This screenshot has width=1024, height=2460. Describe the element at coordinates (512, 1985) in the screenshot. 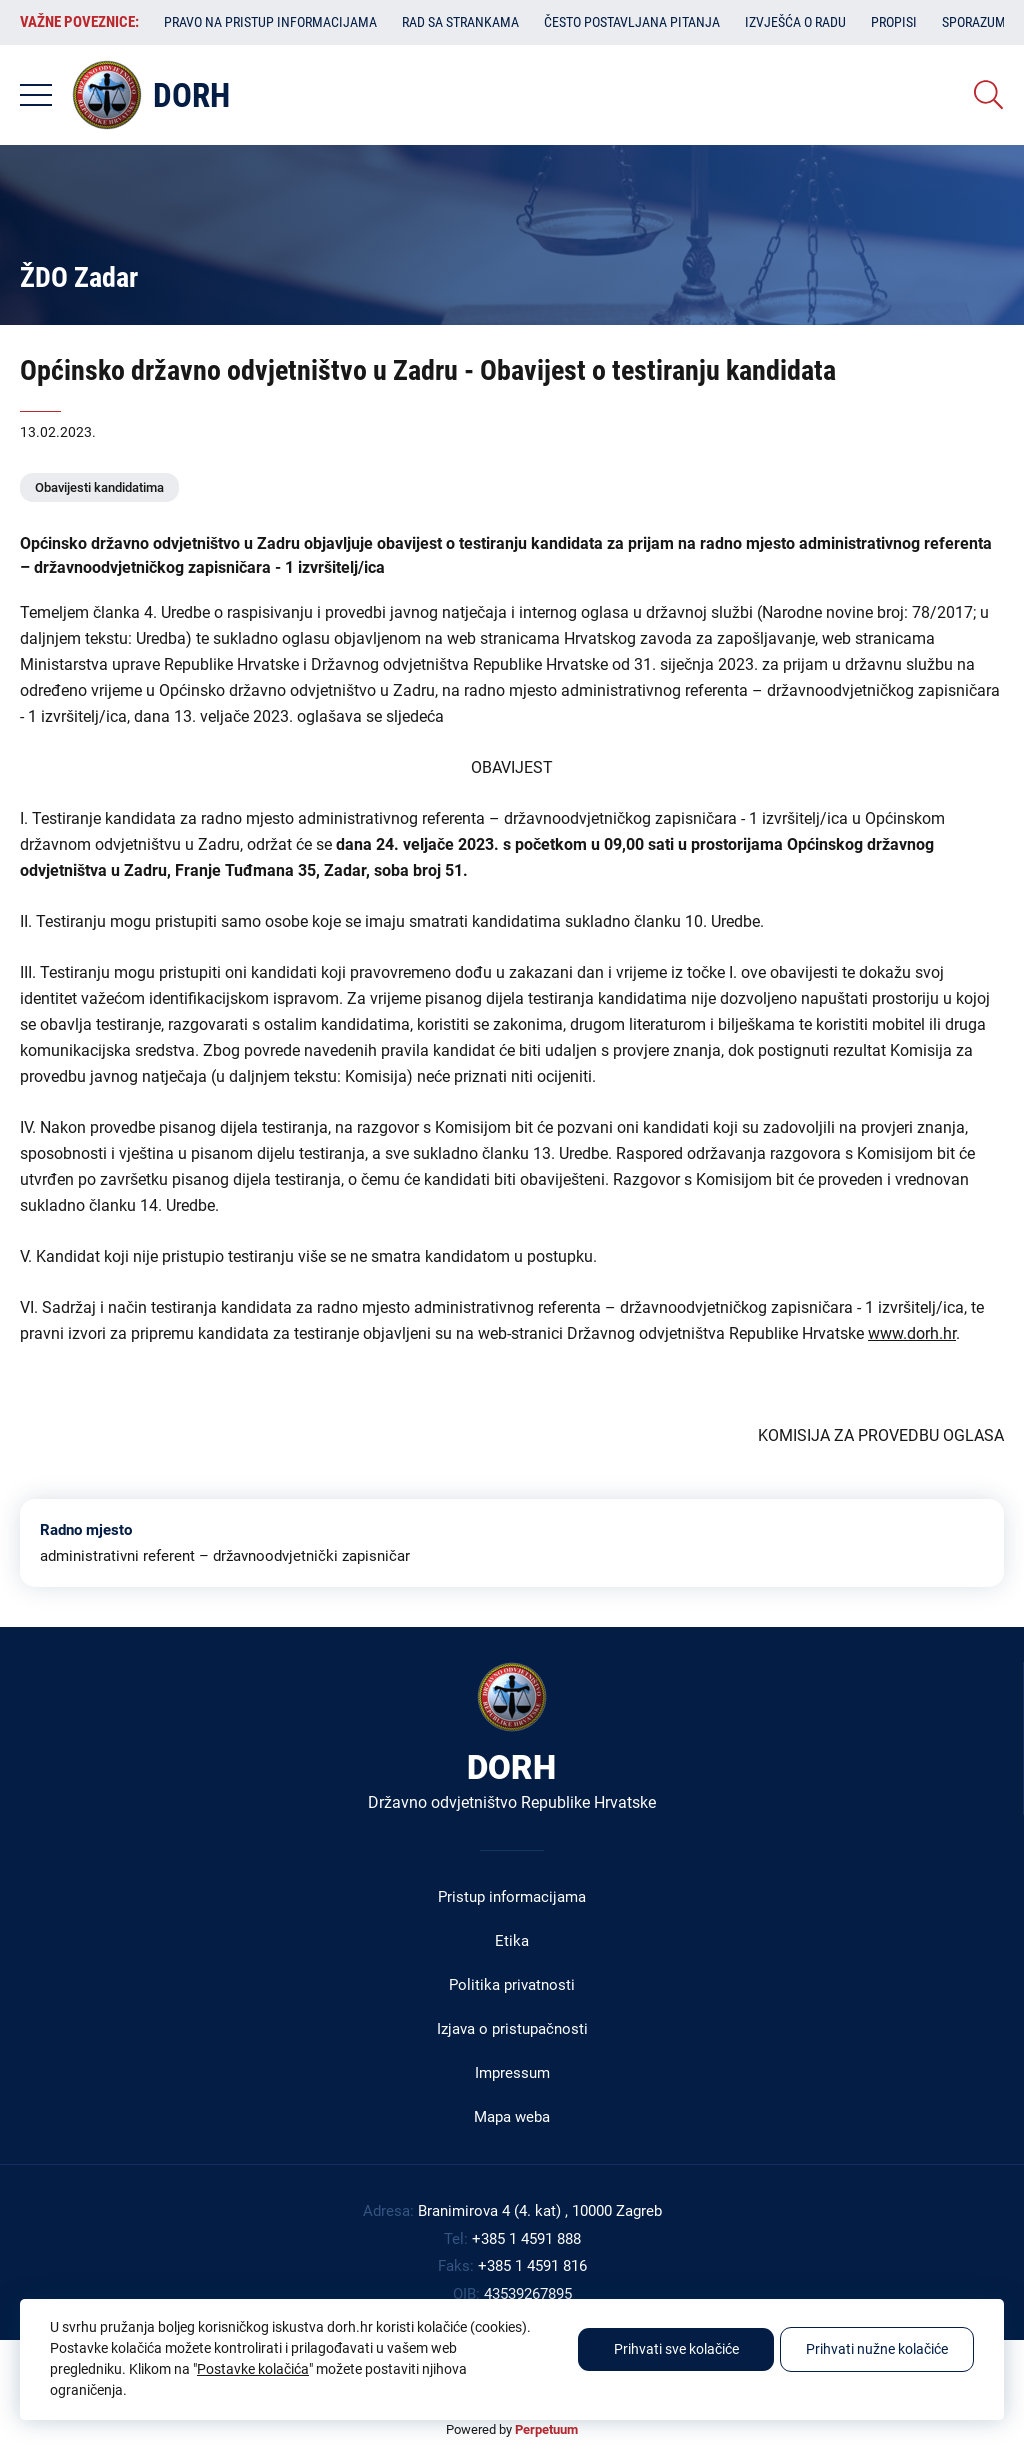

I see `Politika privatnosti` at that location.